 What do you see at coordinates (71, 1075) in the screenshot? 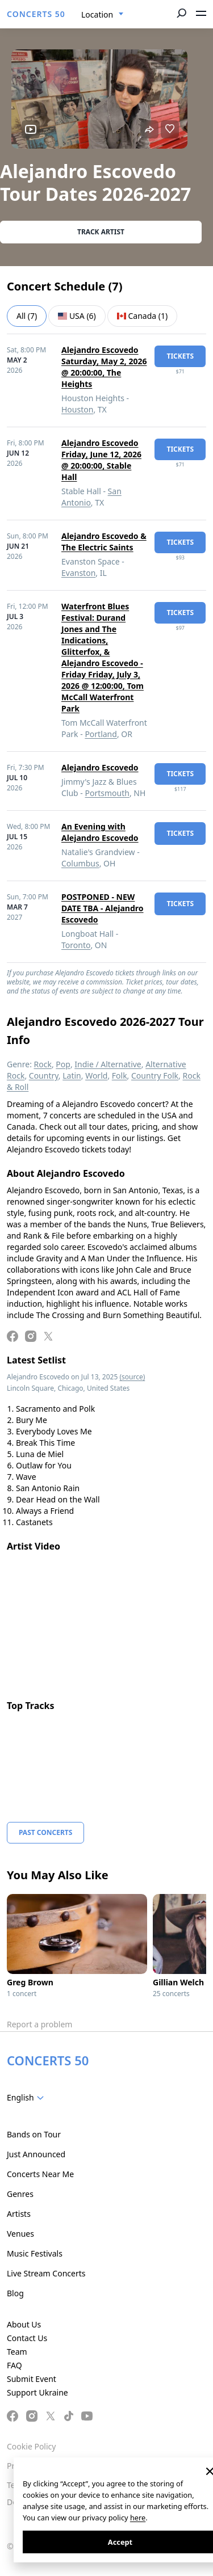
I see `Latin` at bounding box center [71, 1075].